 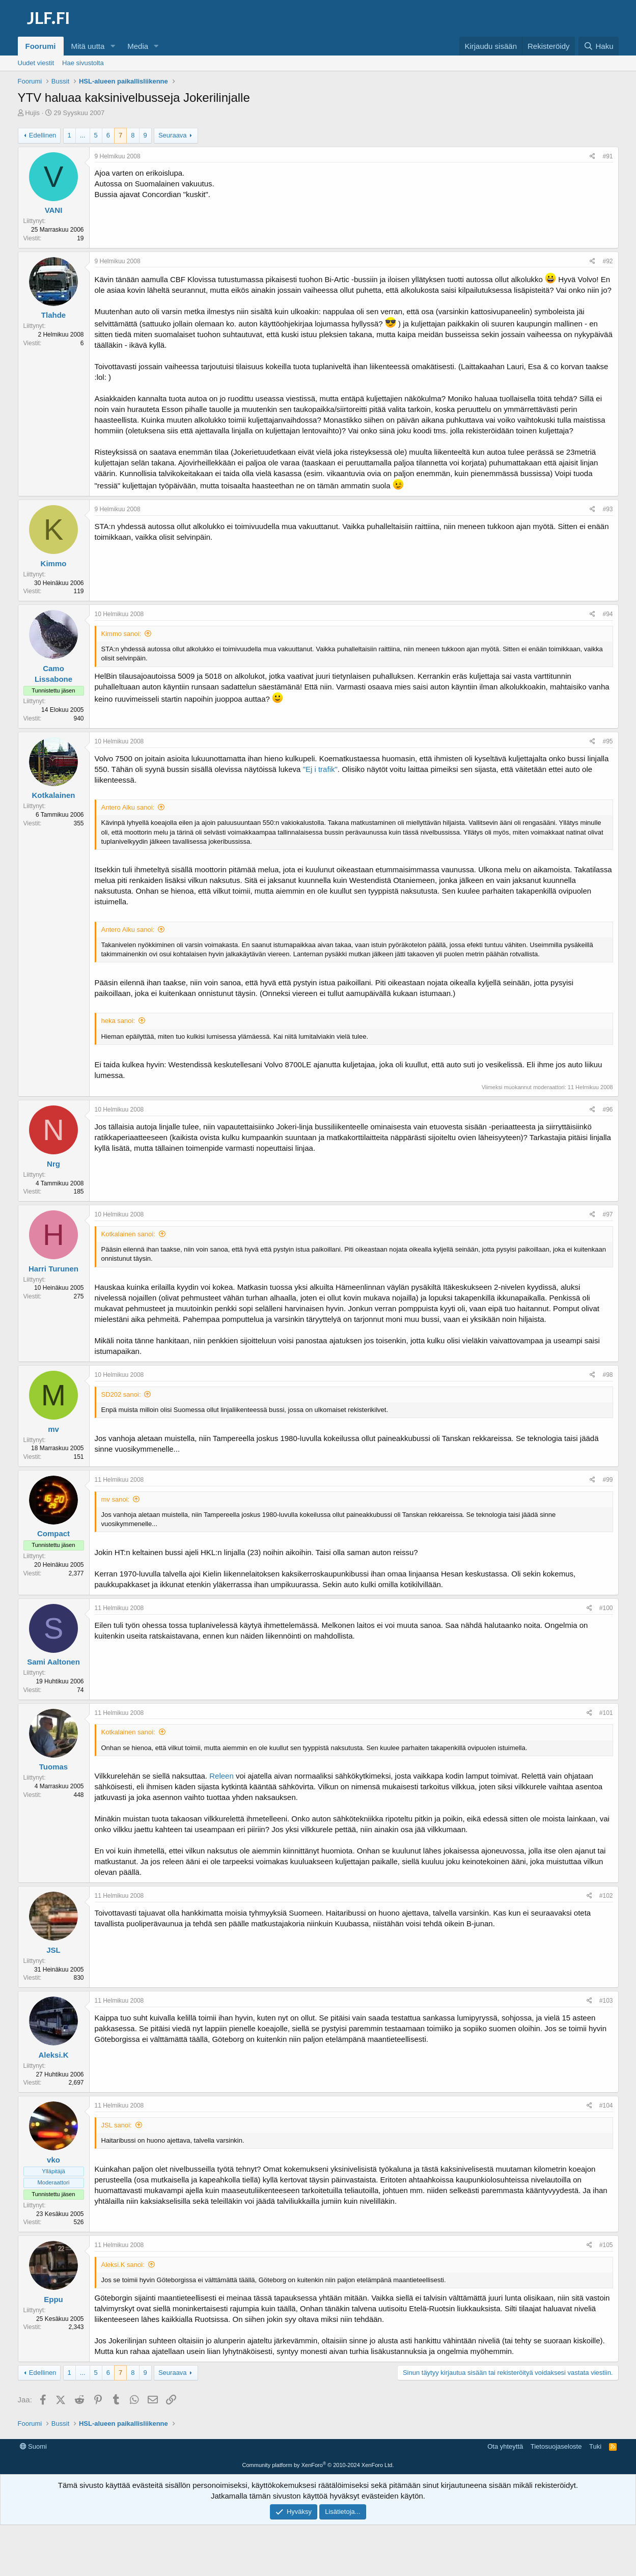 I want to click on [Jaa], so click(x=592, y=156).